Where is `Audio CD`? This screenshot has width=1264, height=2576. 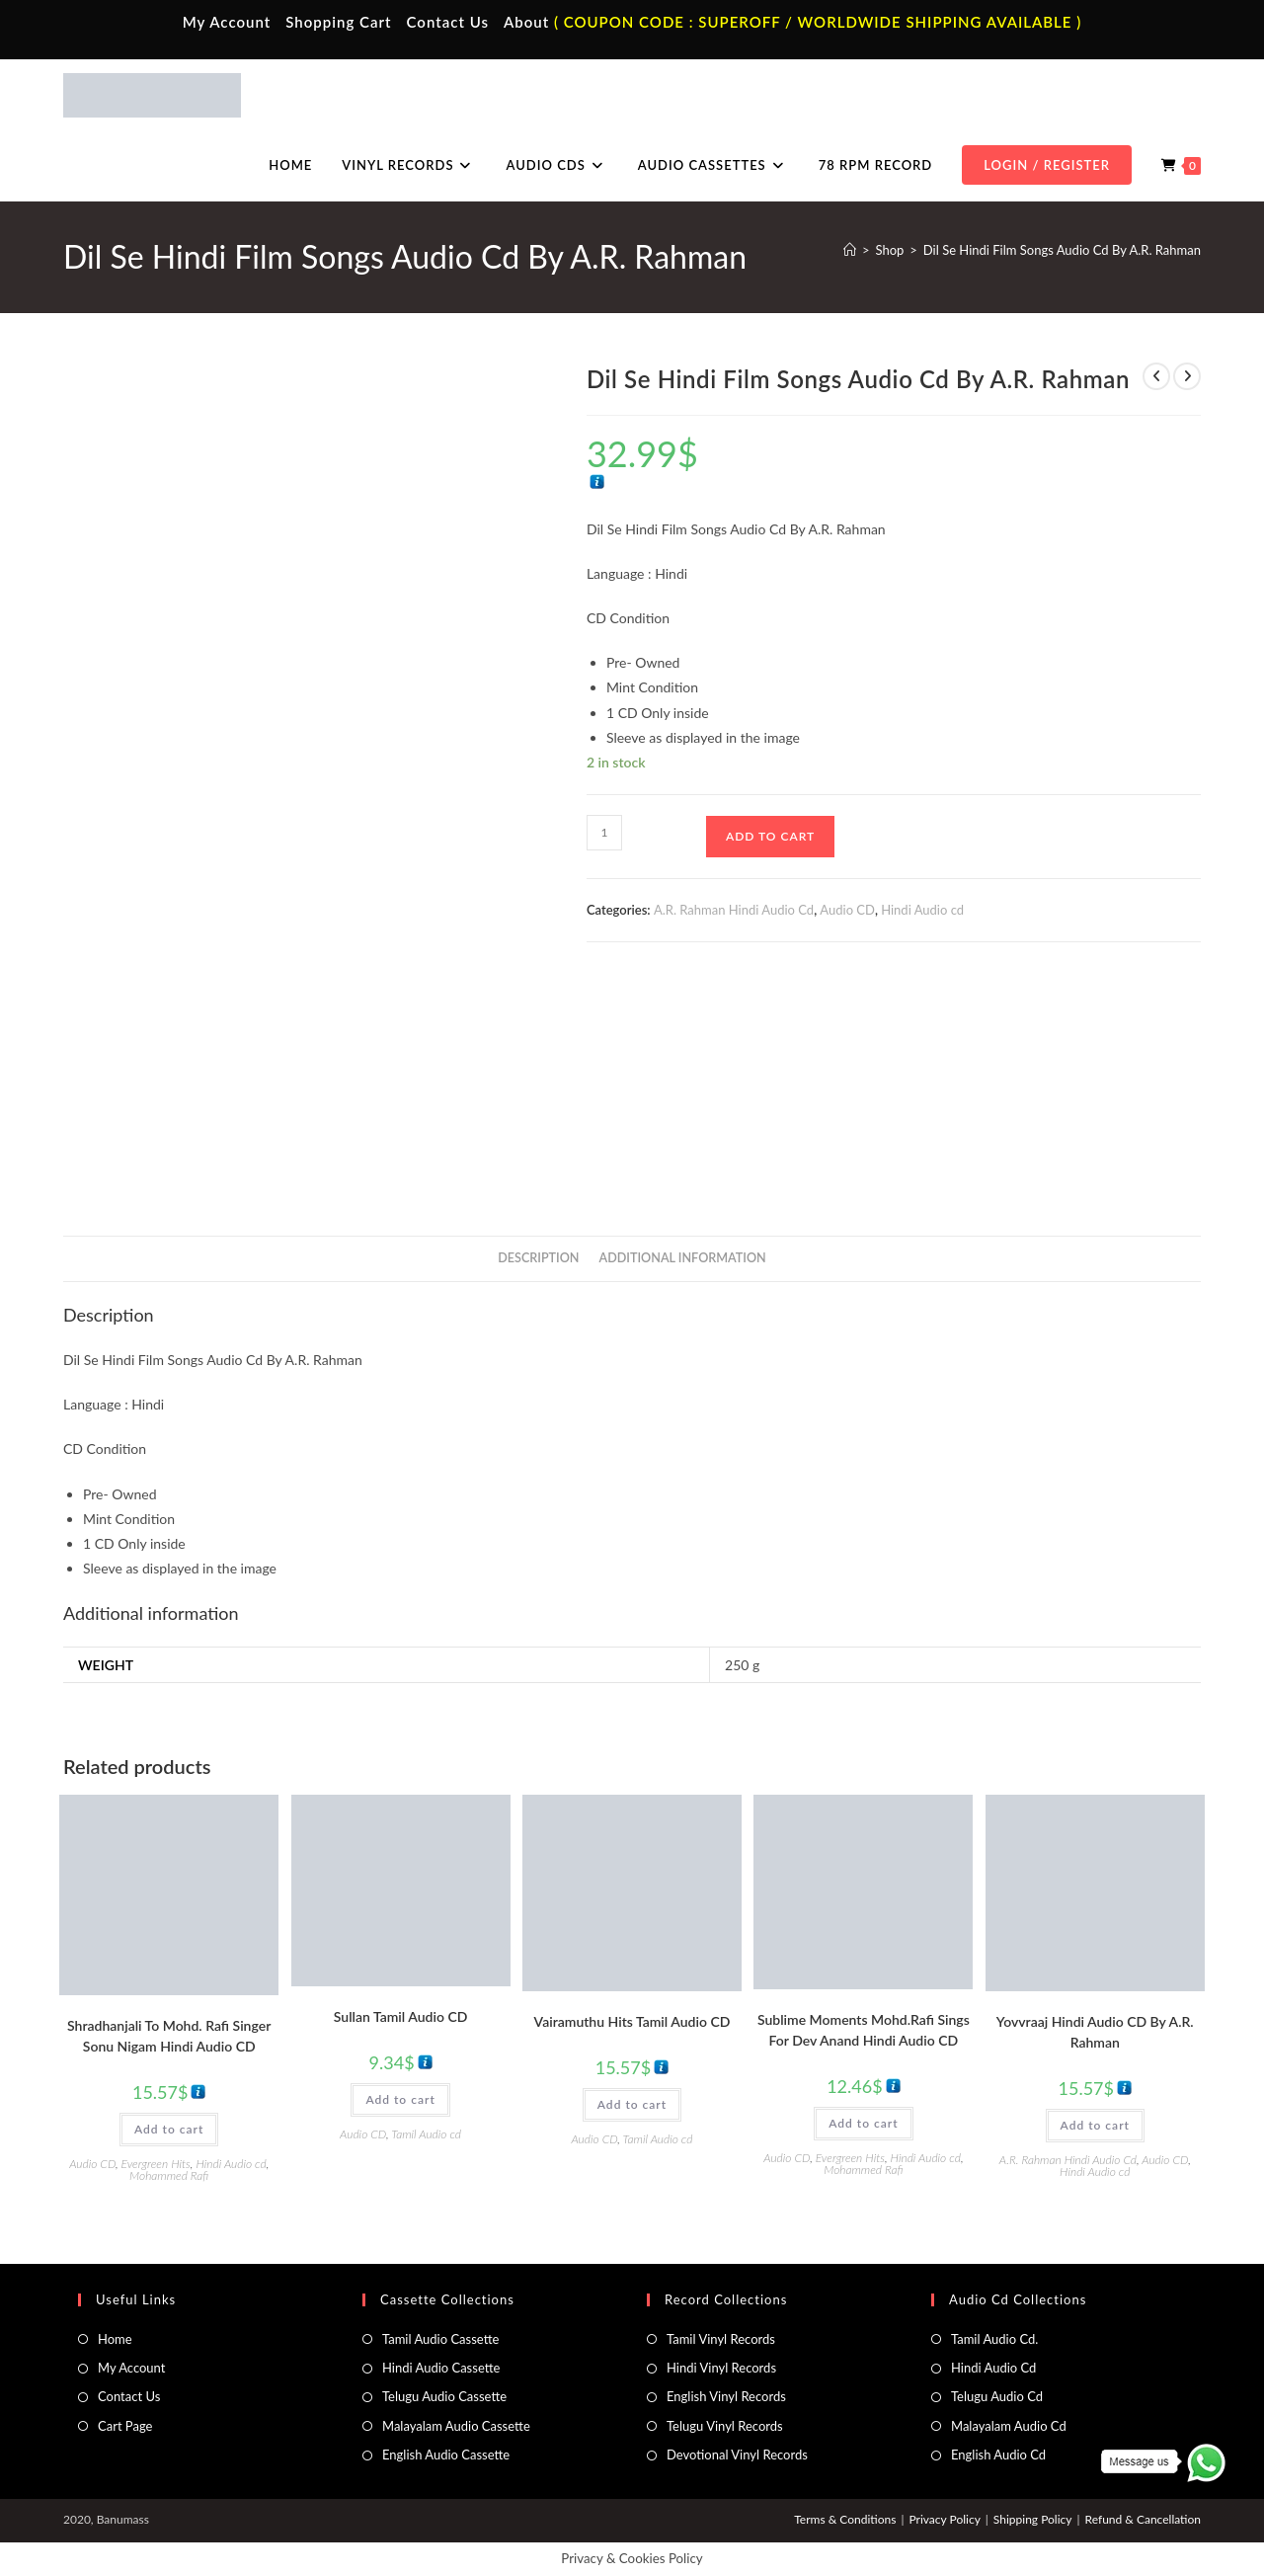 Audio CD is located at coordinates (847, 910).